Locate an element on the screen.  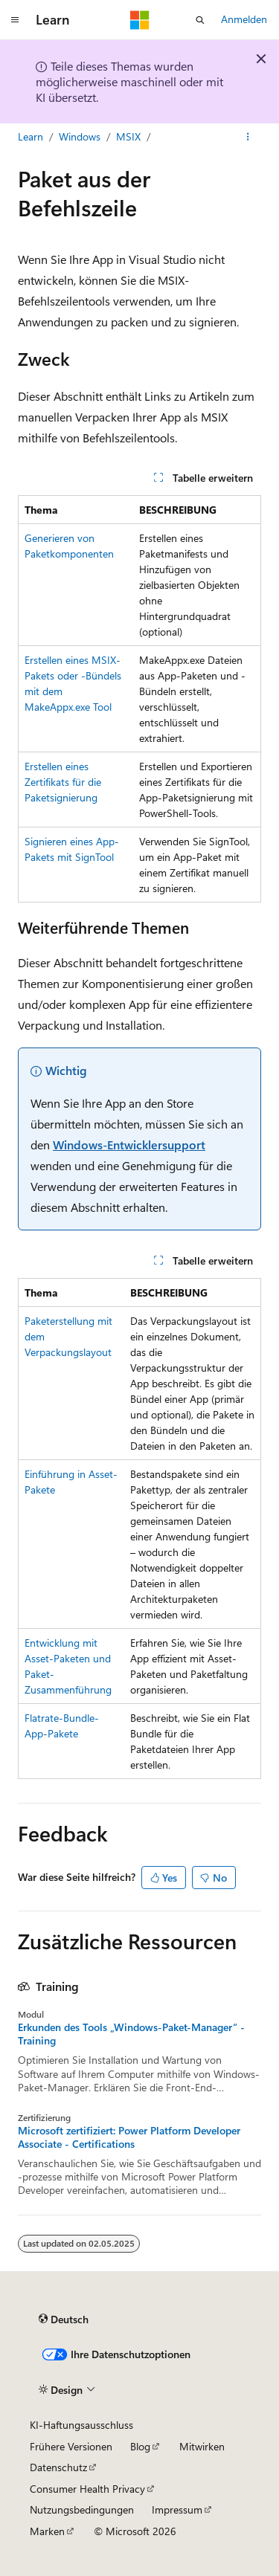
KI-Haftungsausschluss is located at coordinates (81, 2425).